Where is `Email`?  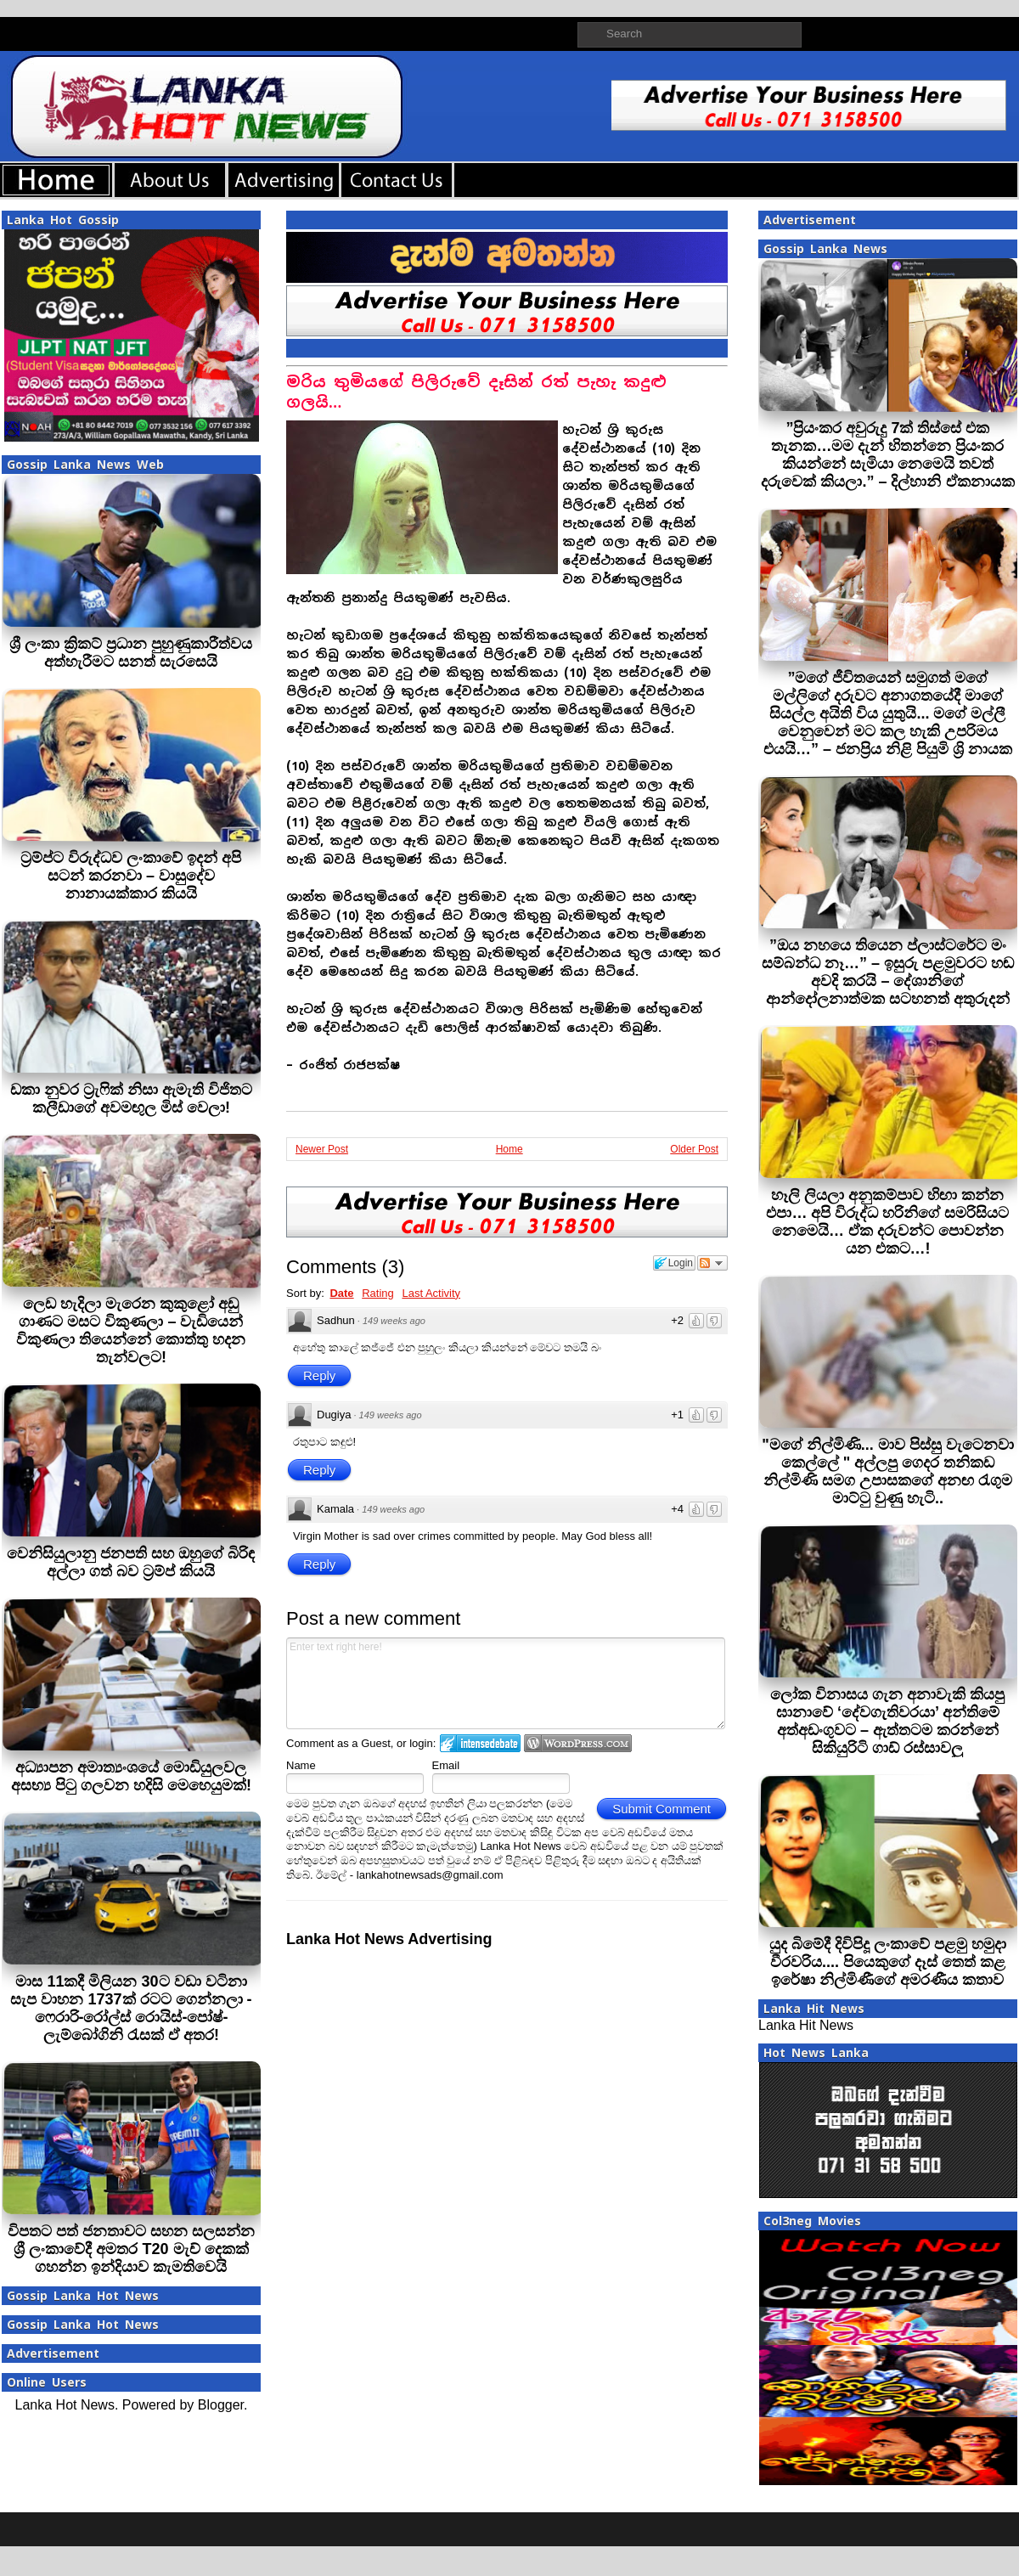
Email is located at coordinates (446, 1765).